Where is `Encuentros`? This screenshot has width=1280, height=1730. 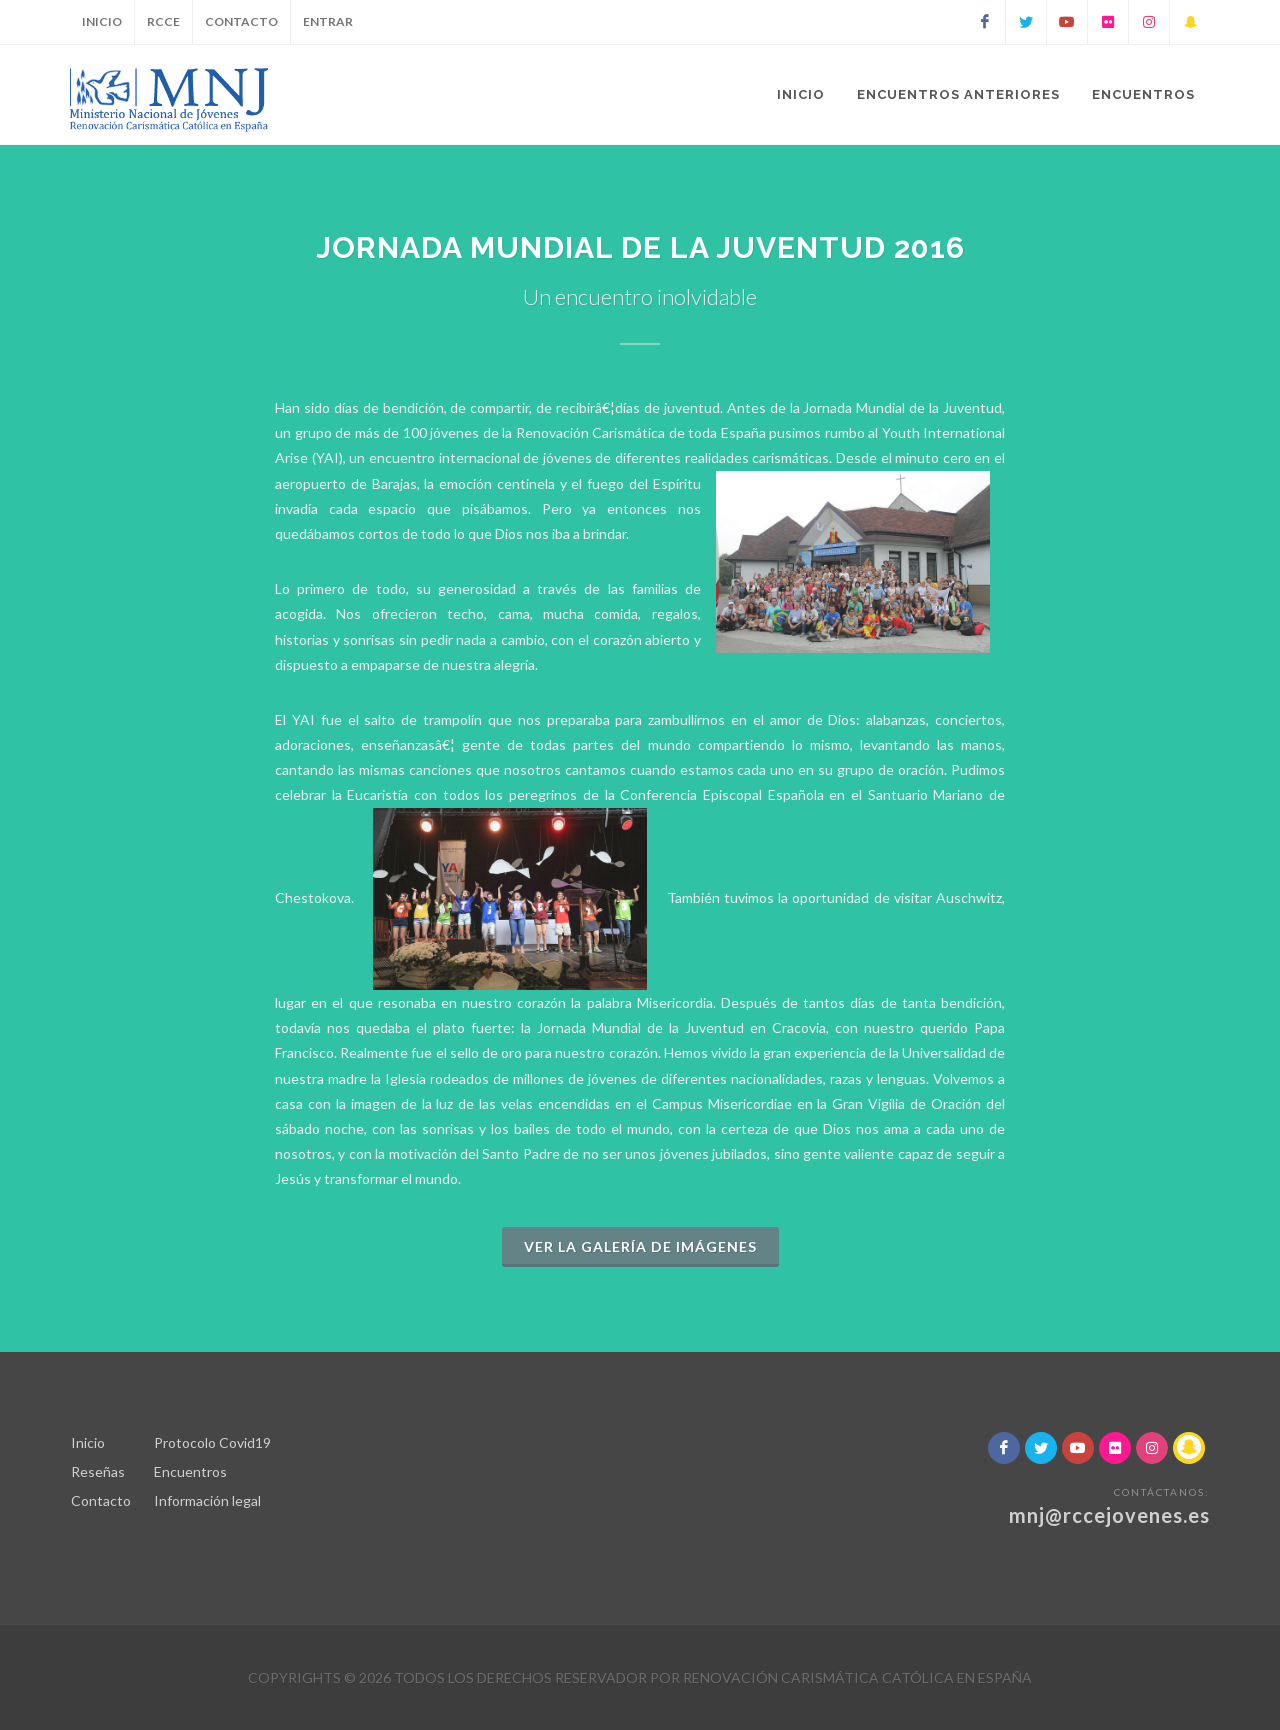 Encuentros is located at coordinates (190, 1471).